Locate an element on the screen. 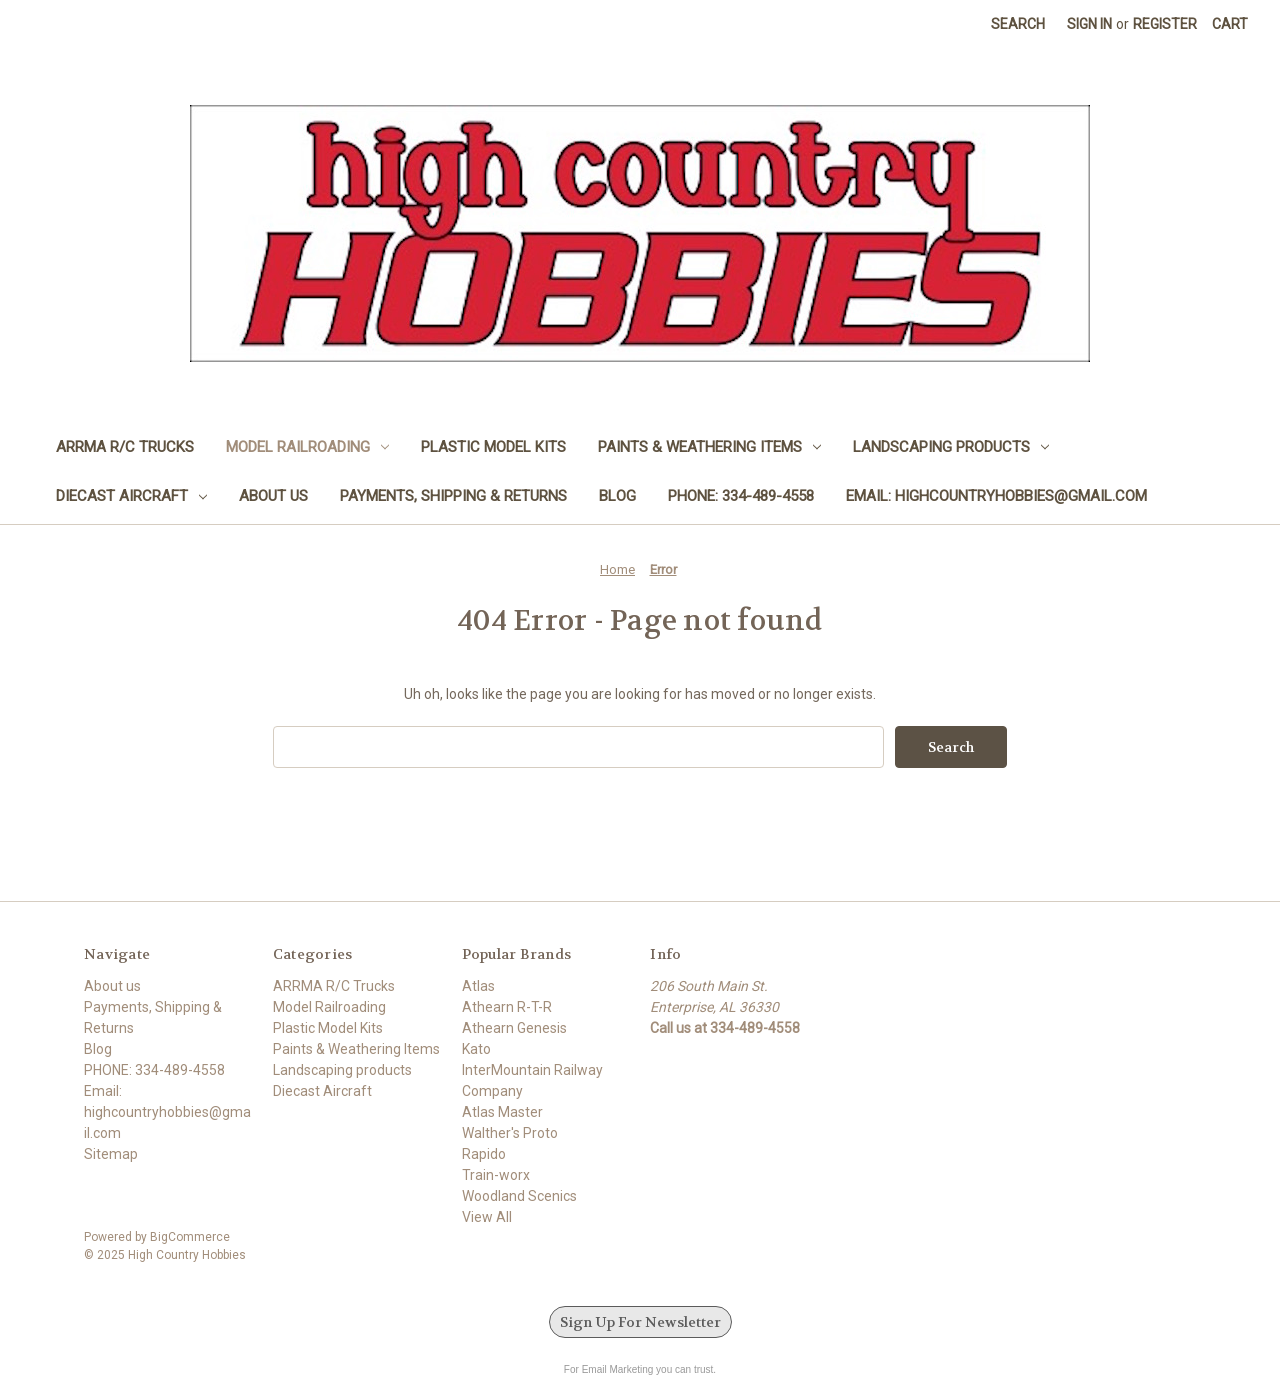 The height and width of the screenshot is (1377, 1280). PHONE: 334-489-4558 is located at coordinates (741, 496).